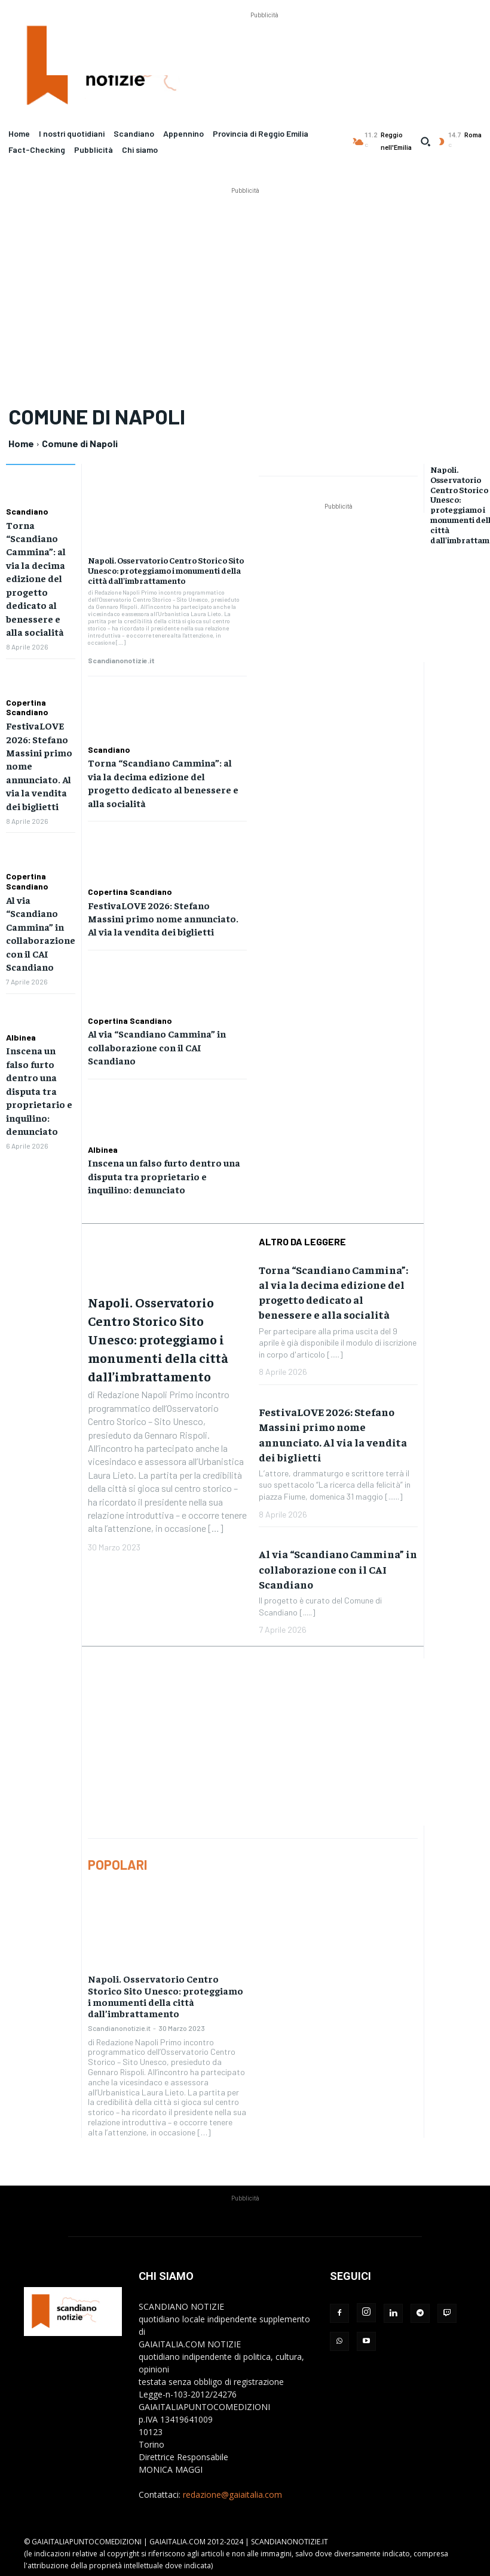 The width and height of the screenshot is (490, 2576). What do you see at coordinates (39, 1090) in the screenshot?
I see `Inscena un falso furto dentro una disputa tra proprietario e inquilino: denunciato` at bounding box center [39, 1090].